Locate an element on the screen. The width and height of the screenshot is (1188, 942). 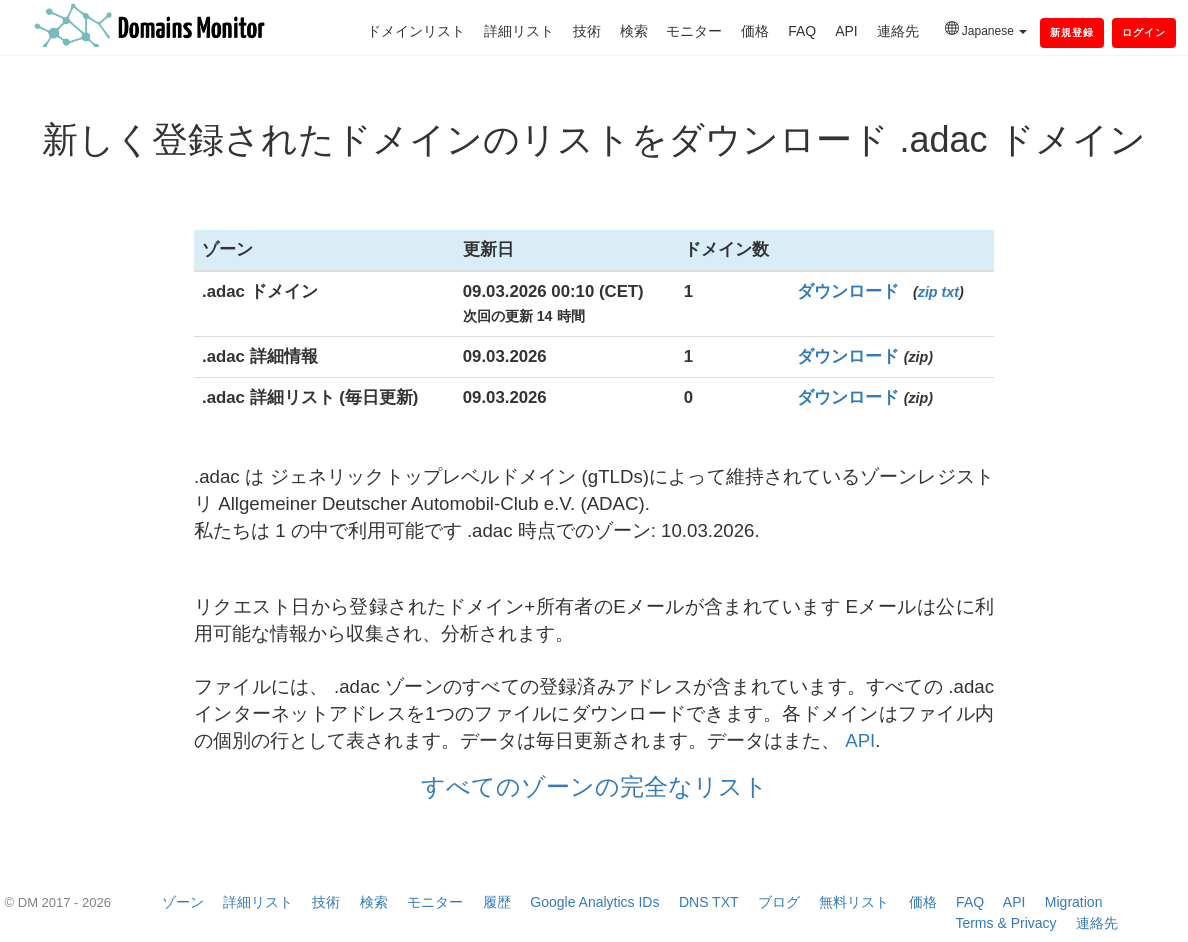
ドメインリスト is located at coordinates (416, 31).